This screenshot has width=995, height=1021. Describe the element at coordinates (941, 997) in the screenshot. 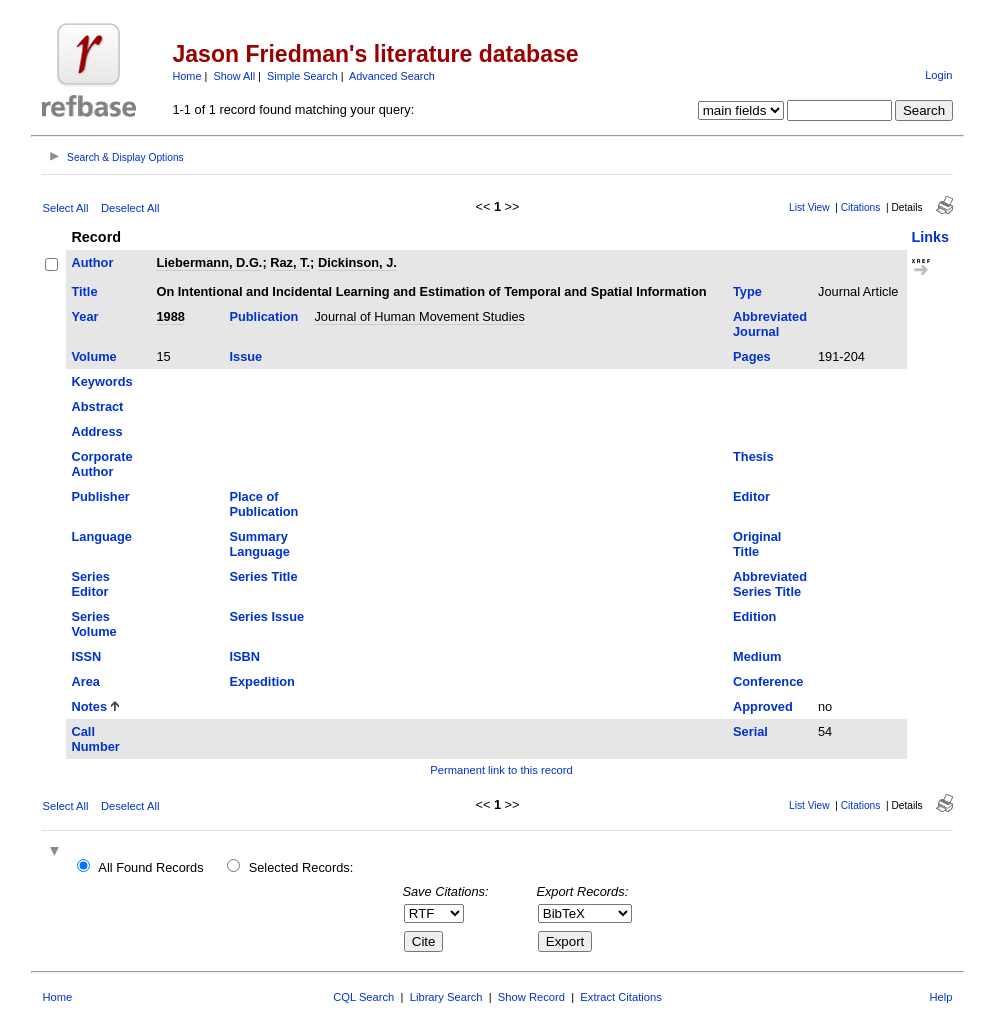

I see `Help` at that location.